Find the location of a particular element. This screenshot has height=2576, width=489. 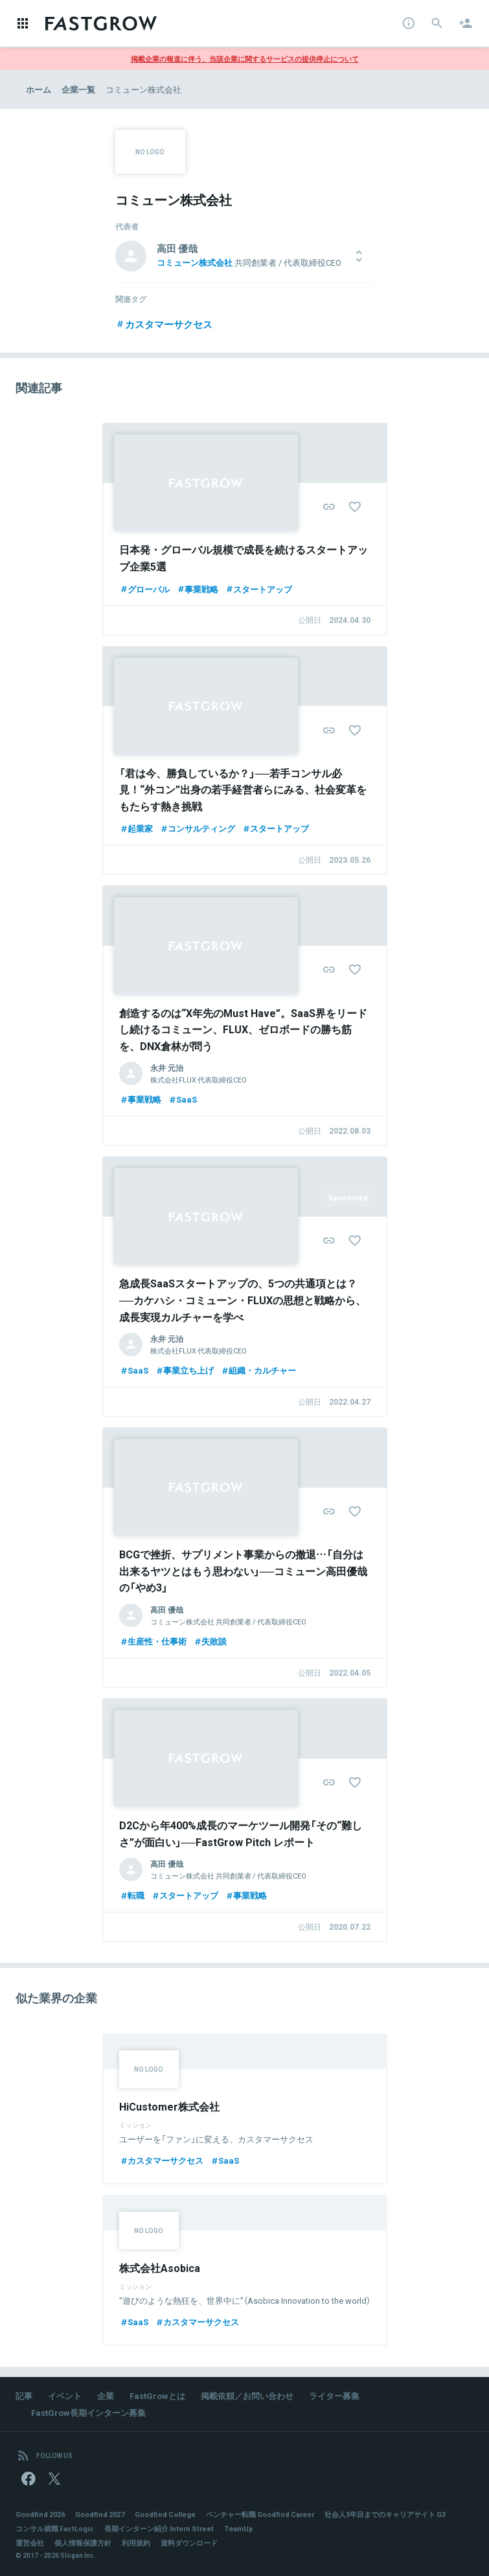

起業家 is located at coordinates (136, 828).